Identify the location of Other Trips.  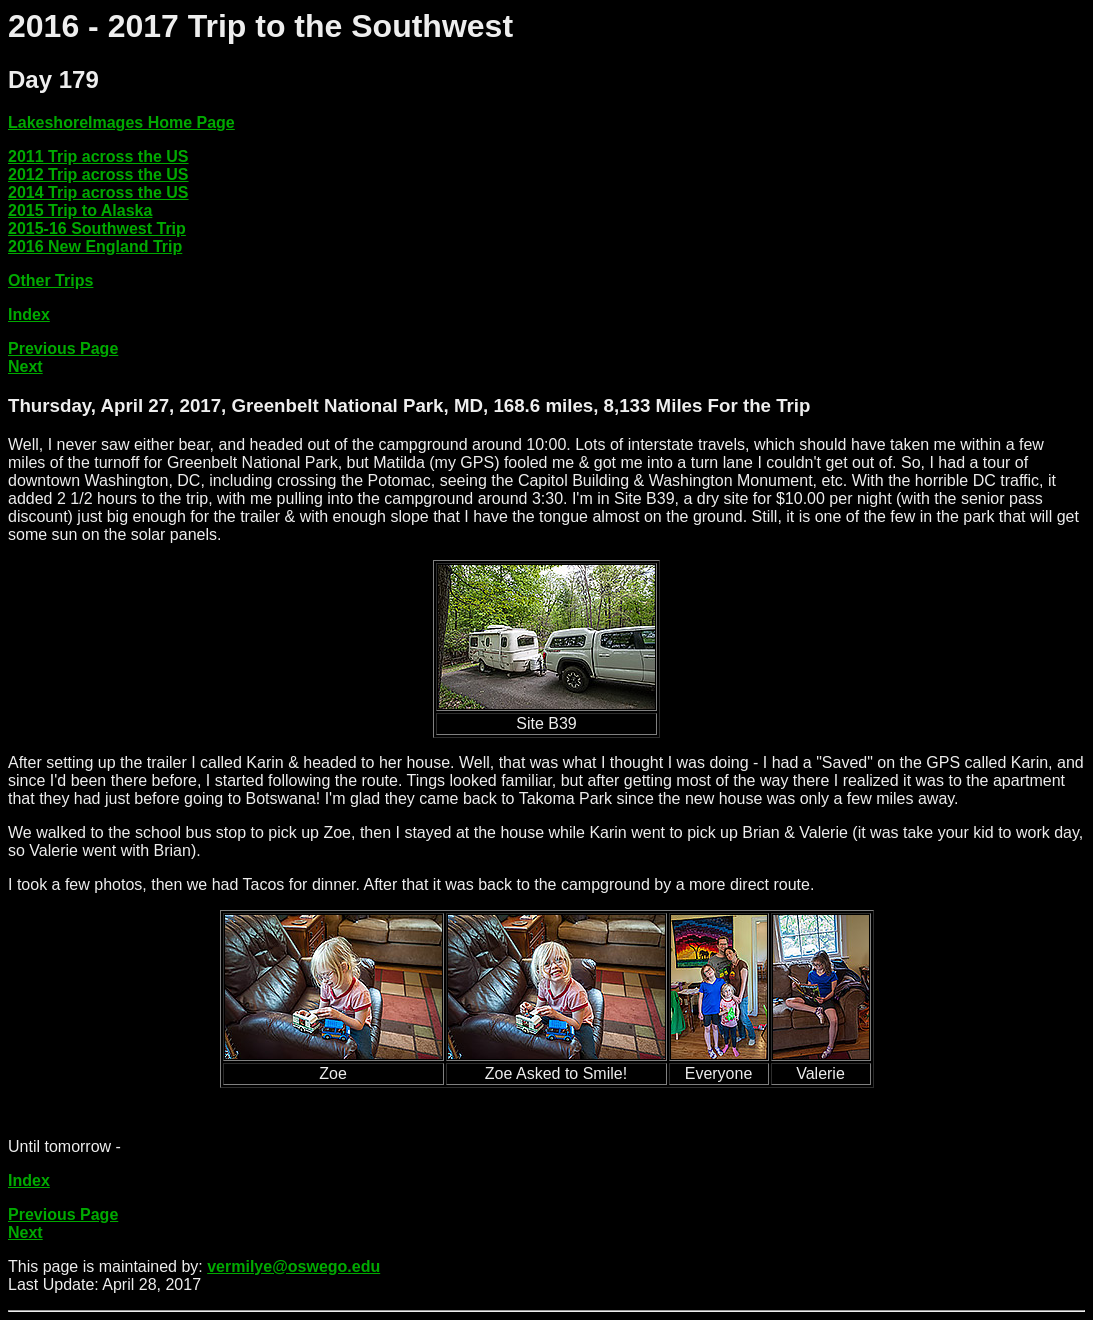
(50, 280).